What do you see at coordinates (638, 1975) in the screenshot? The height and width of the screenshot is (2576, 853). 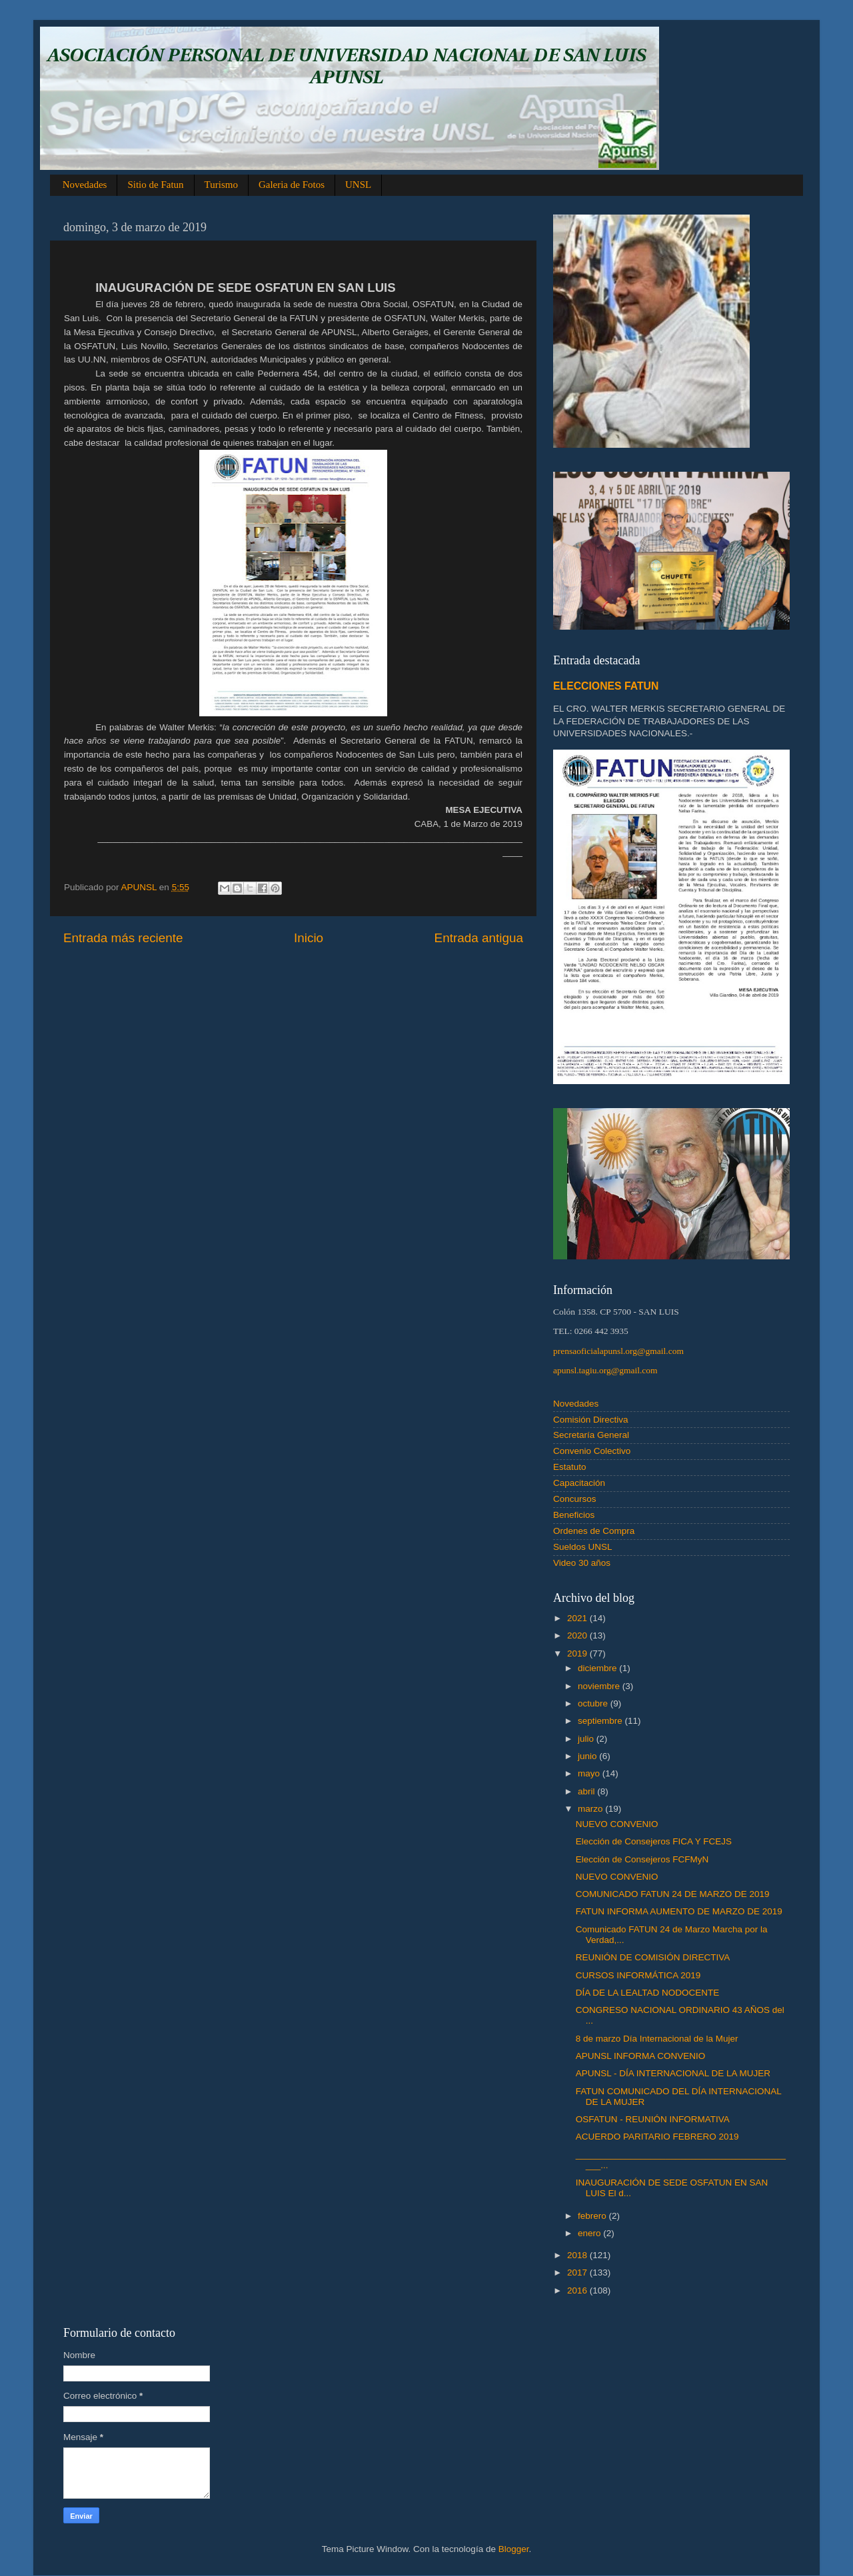 I see `CURSOS INFORMÁTICA 2019` at bounding box center [638, 1975].